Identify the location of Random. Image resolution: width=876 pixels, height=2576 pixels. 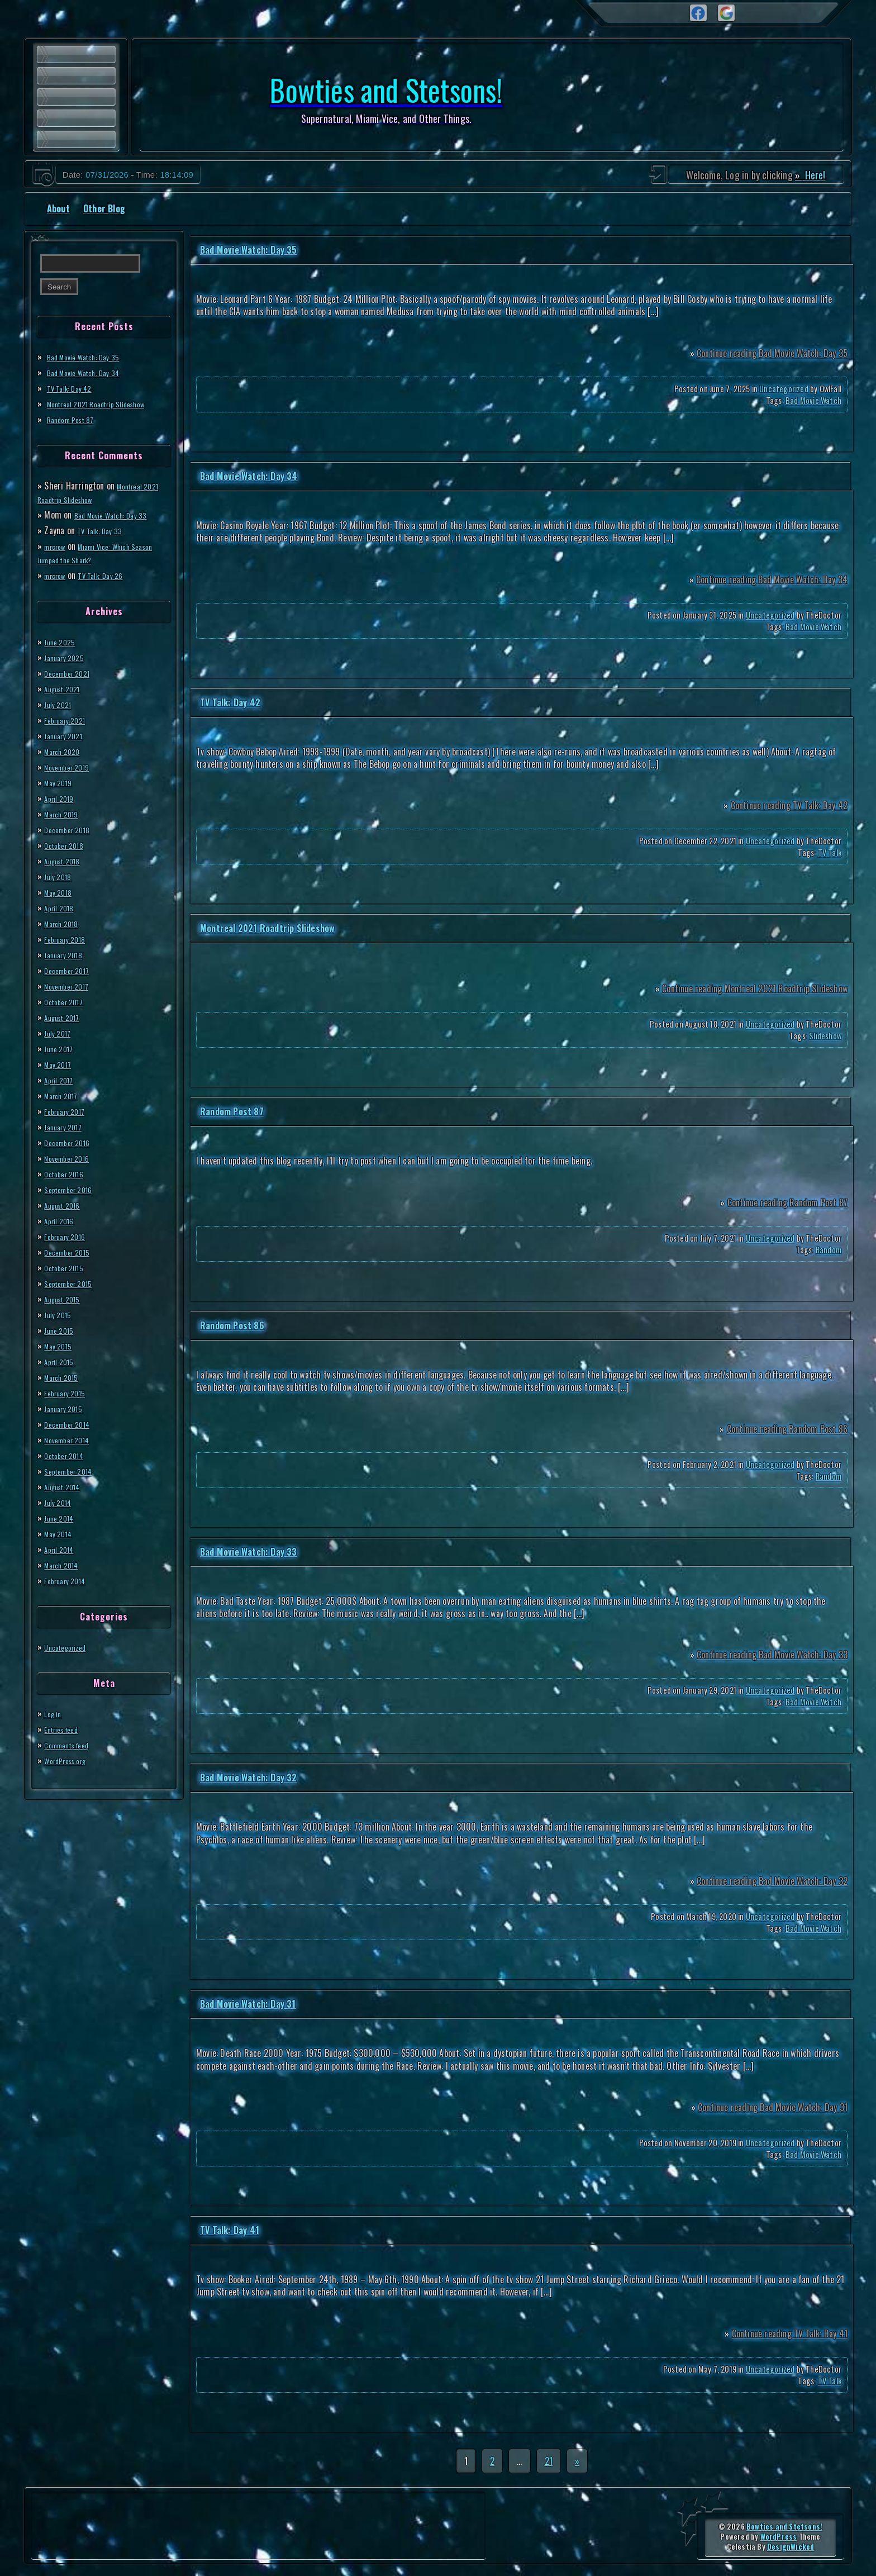
(828, 1250).